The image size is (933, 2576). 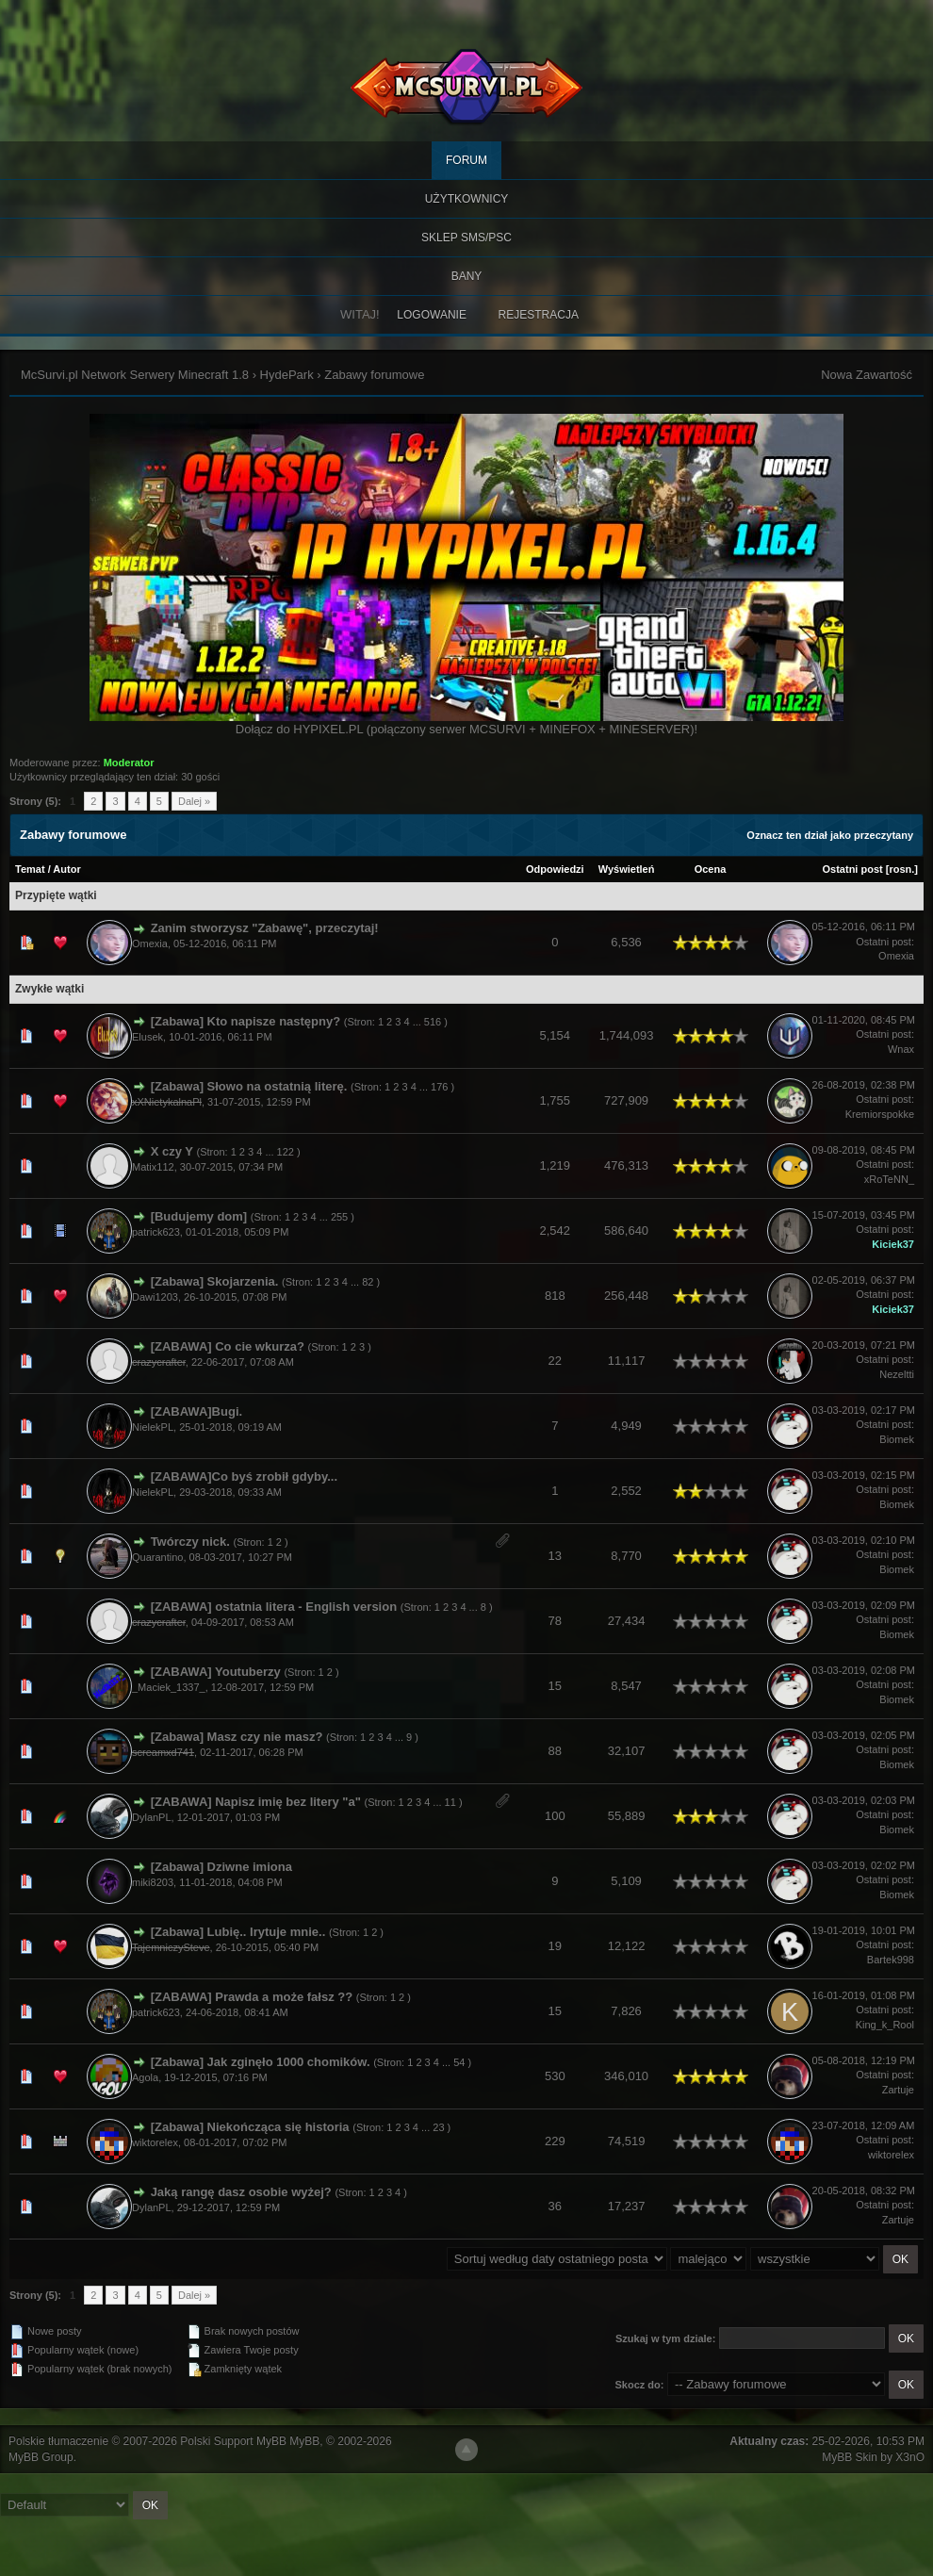 What do you see at coordinates (199, 1216) in the screenshot?
I see `[Budujemy dom]` at bounding box center [199, 1216].